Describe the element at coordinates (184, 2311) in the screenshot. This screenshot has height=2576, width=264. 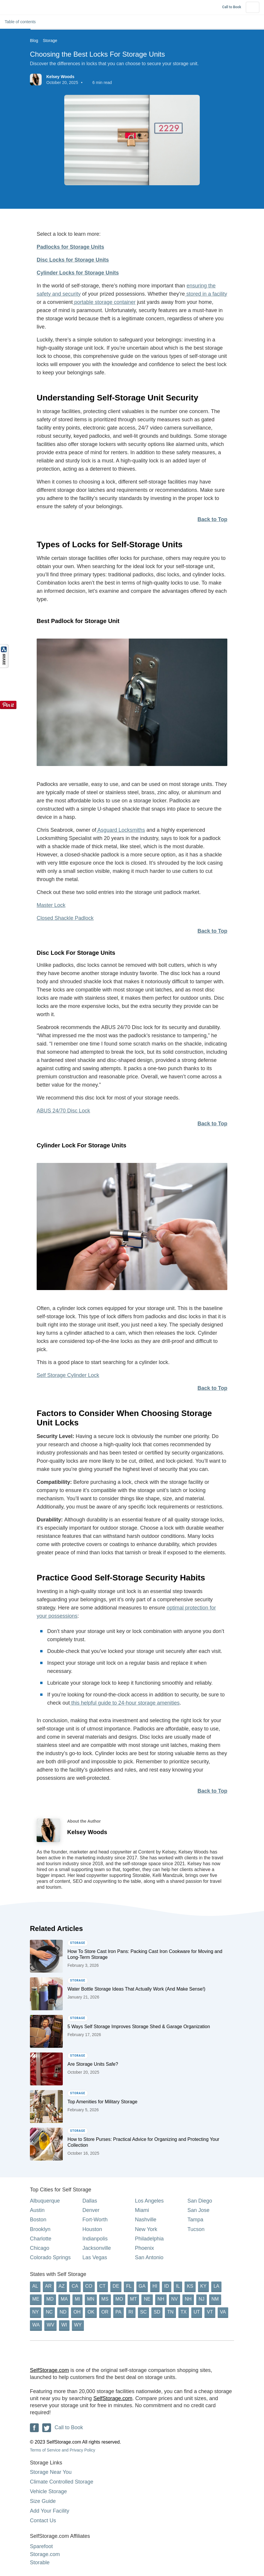
I see `TX` at that location.